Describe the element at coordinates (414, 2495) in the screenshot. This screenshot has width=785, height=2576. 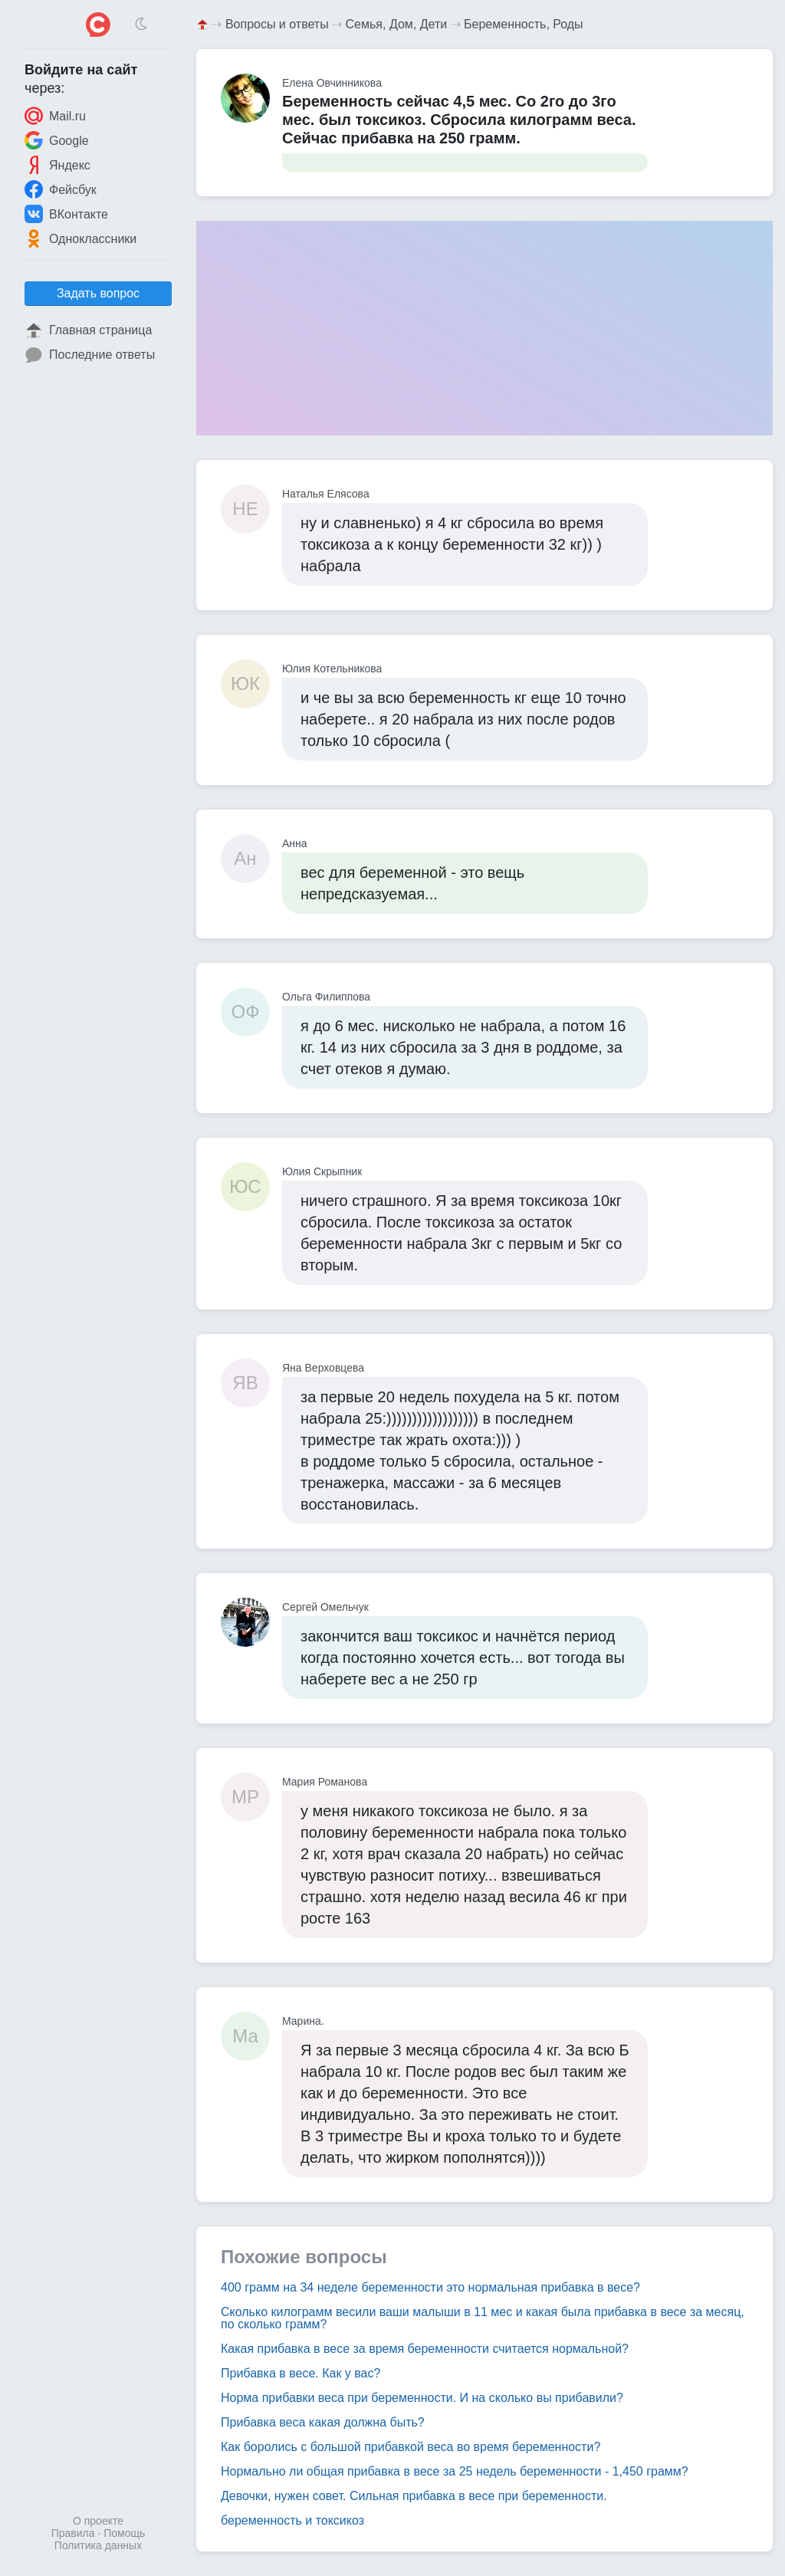
I see `Девочки, нужен совет. Сильная прибавка в весе при беременности.` at that location.